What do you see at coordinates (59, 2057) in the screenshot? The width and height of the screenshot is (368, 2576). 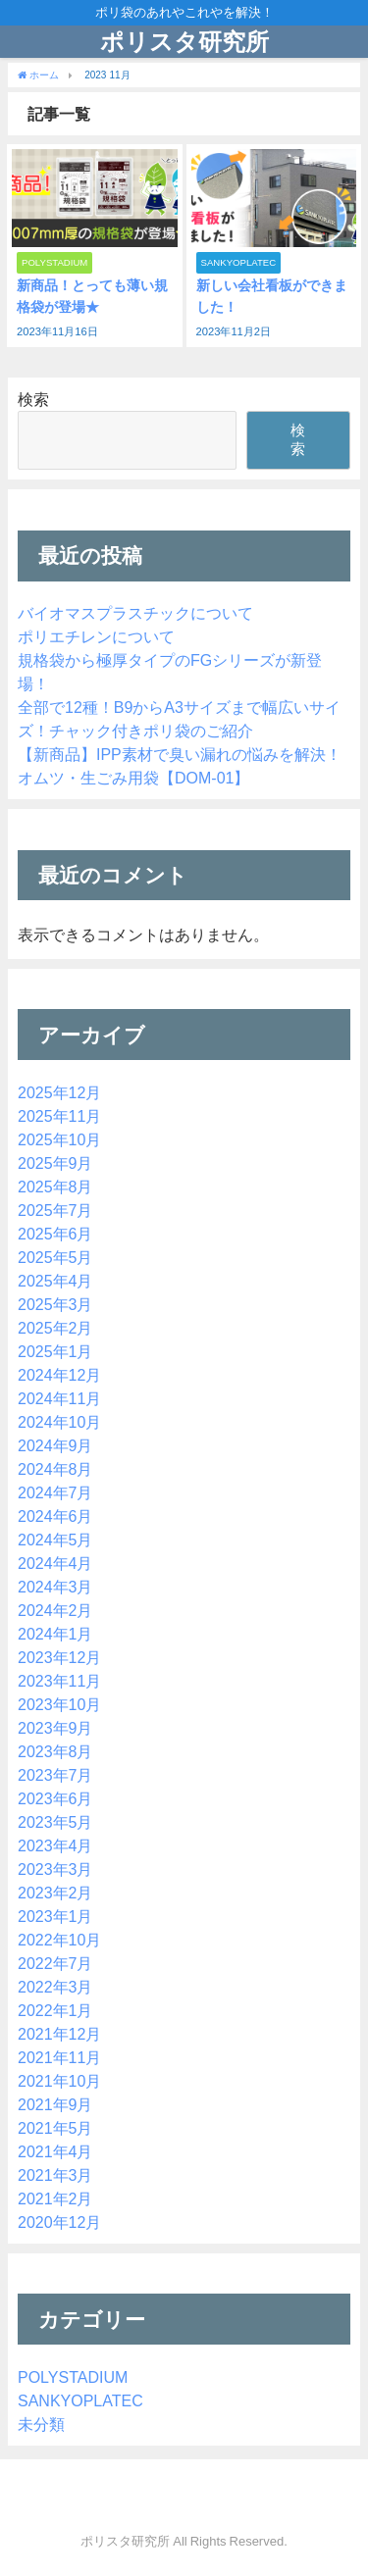 I see `2021年11月` at bounding box center [59, 2057].